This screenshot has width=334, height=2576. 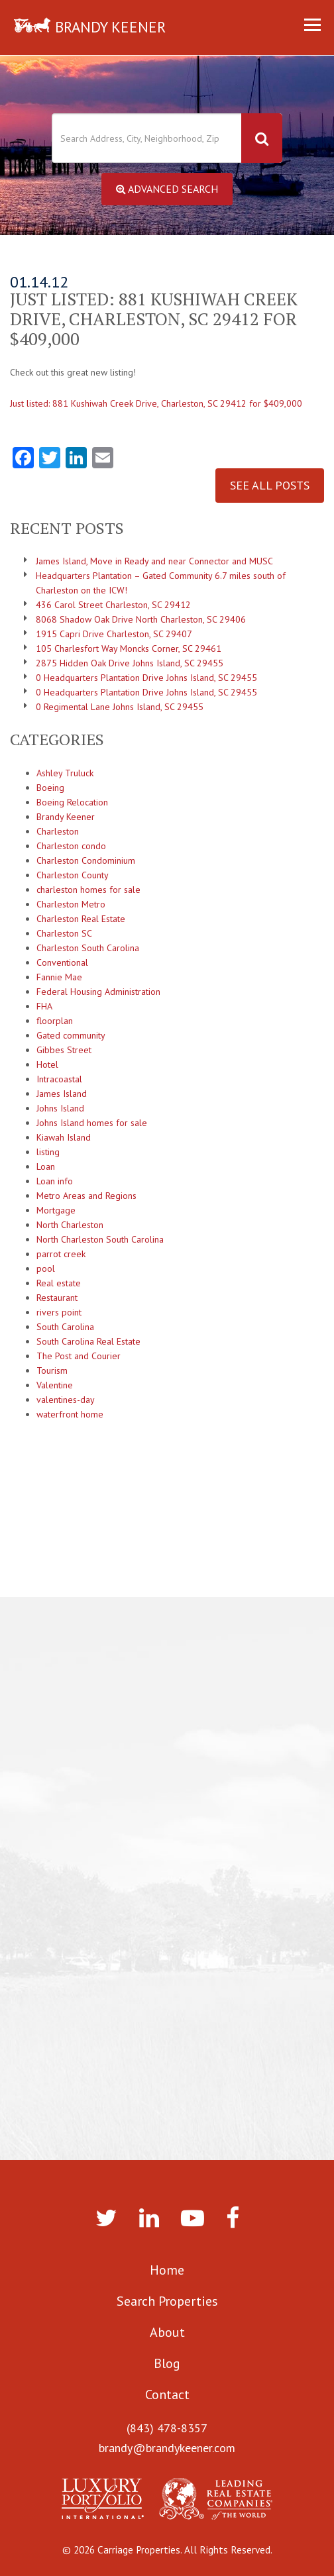 What do you see at coordinates (59, 1079) in the screenshot?
I see `Intracoastal` at bounding box center [59, 1079].